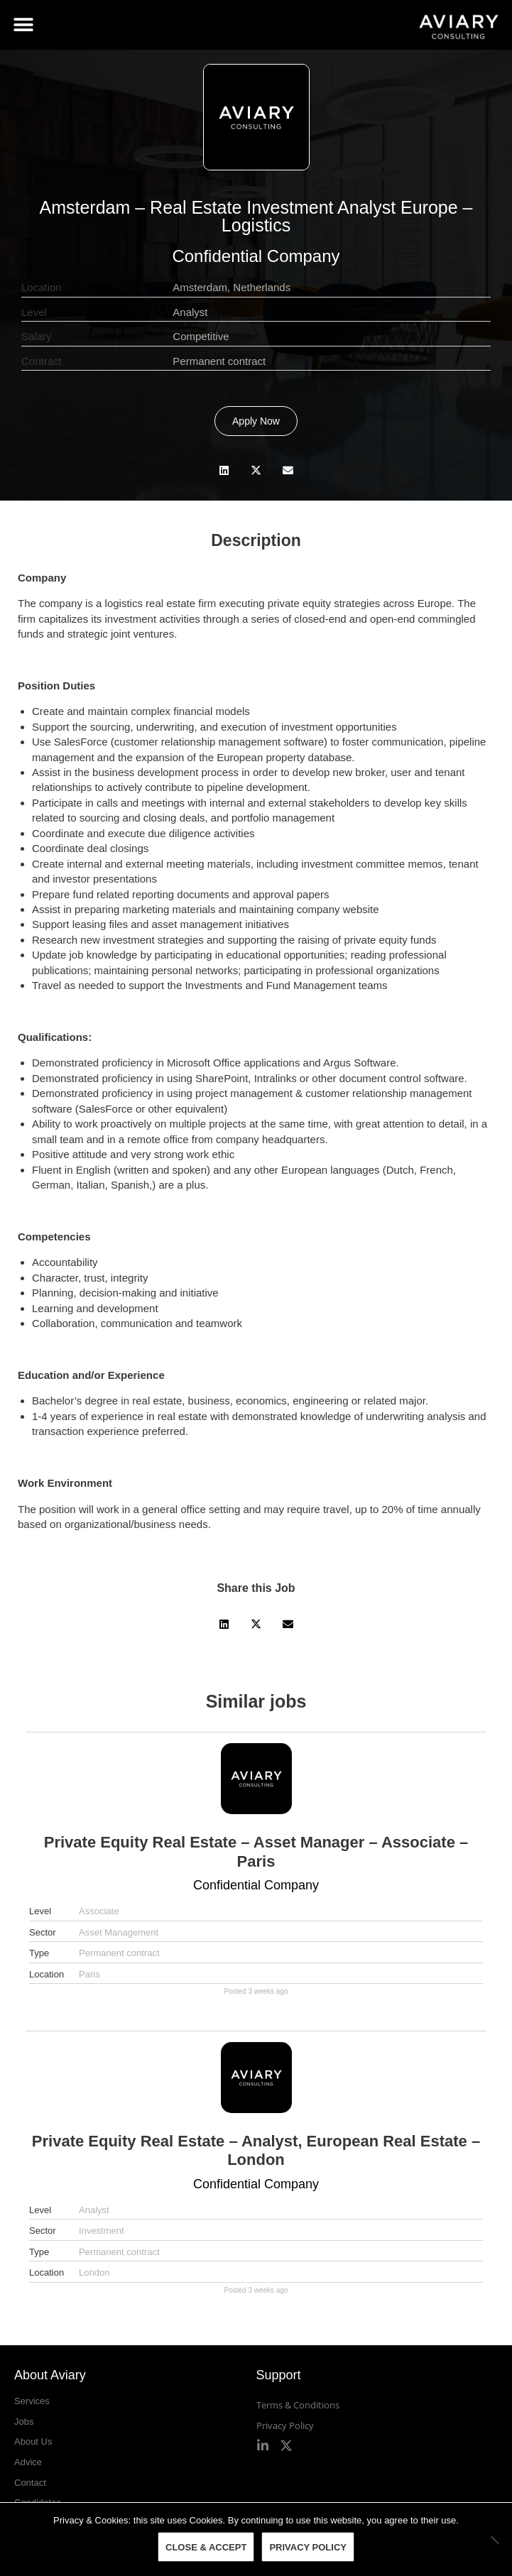  I want to click on Contact, so click(30, 2482).